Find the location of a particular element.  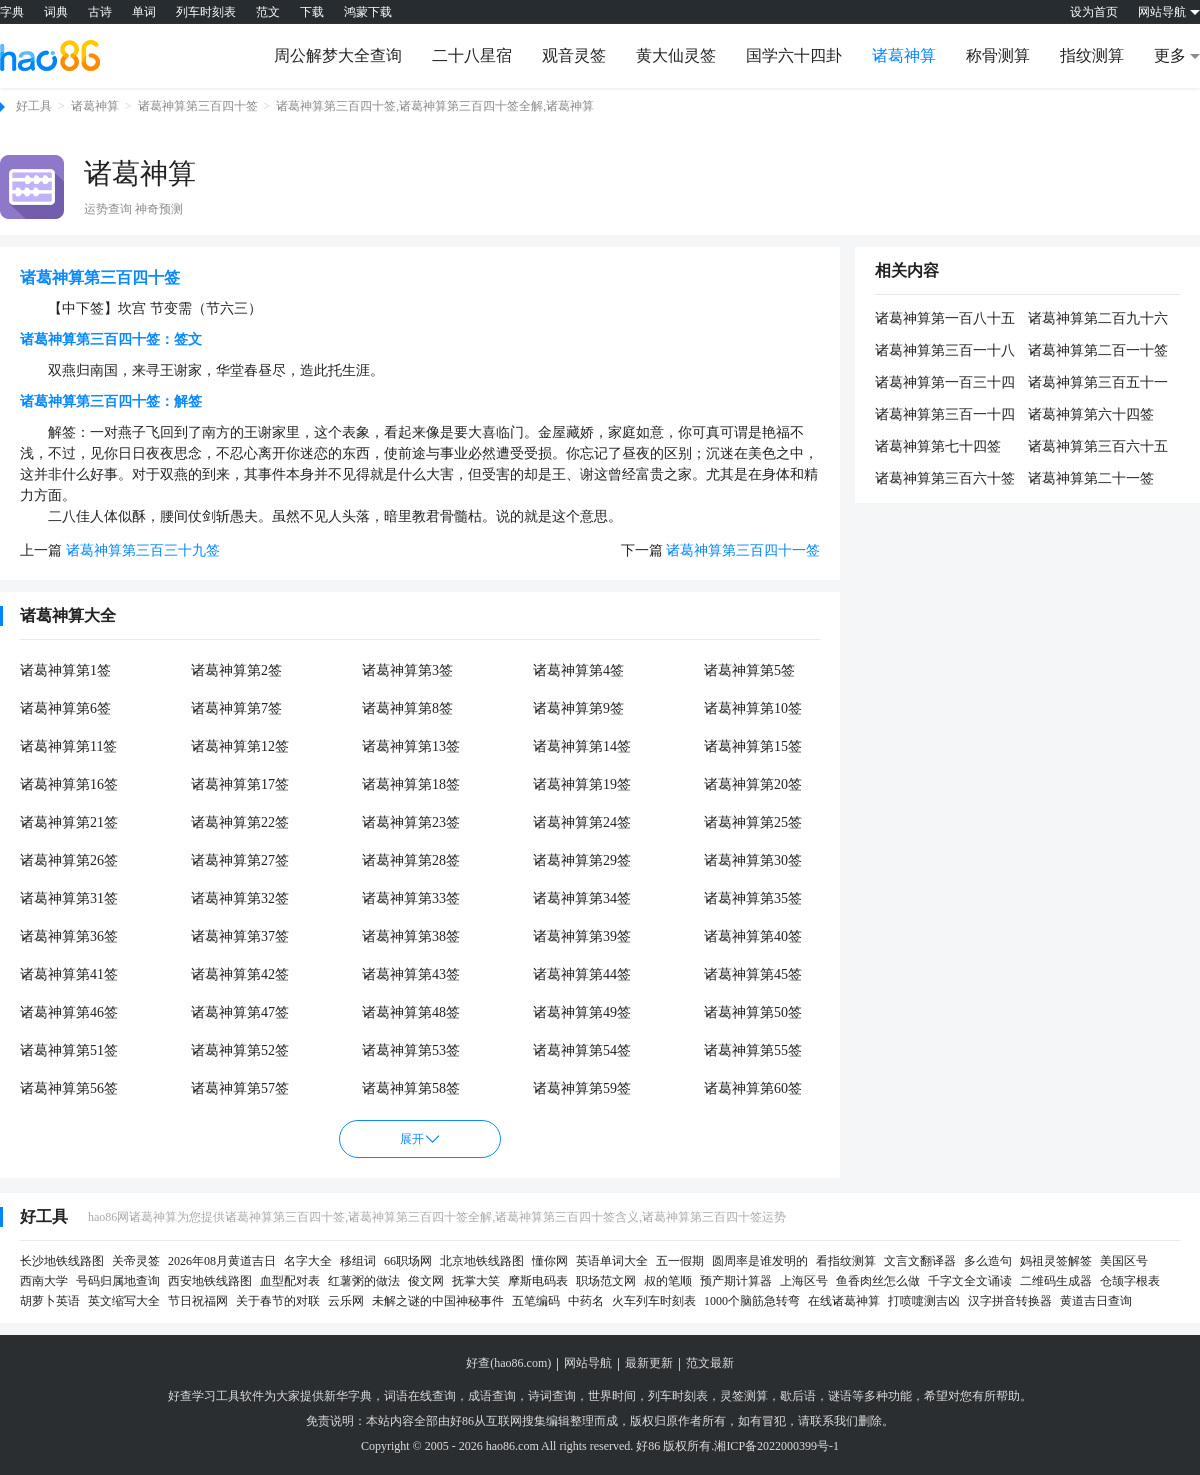

诸葛神算第25签 is located at coordinates (753, 822).